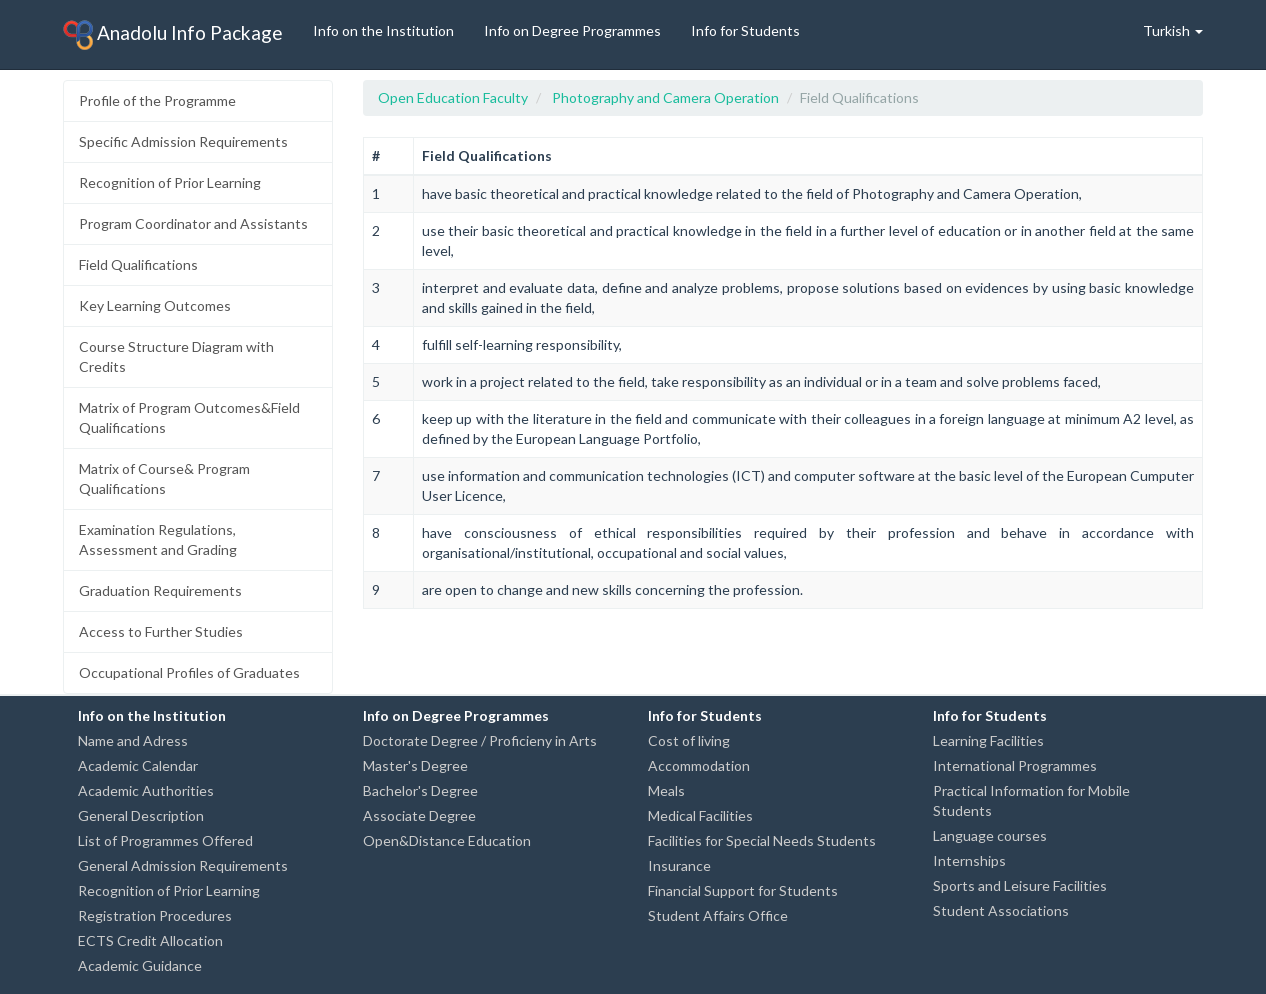  Describe the element at coordinates (665, 97) in the screenshot. I see `Photography and Camera Operation` at that location.